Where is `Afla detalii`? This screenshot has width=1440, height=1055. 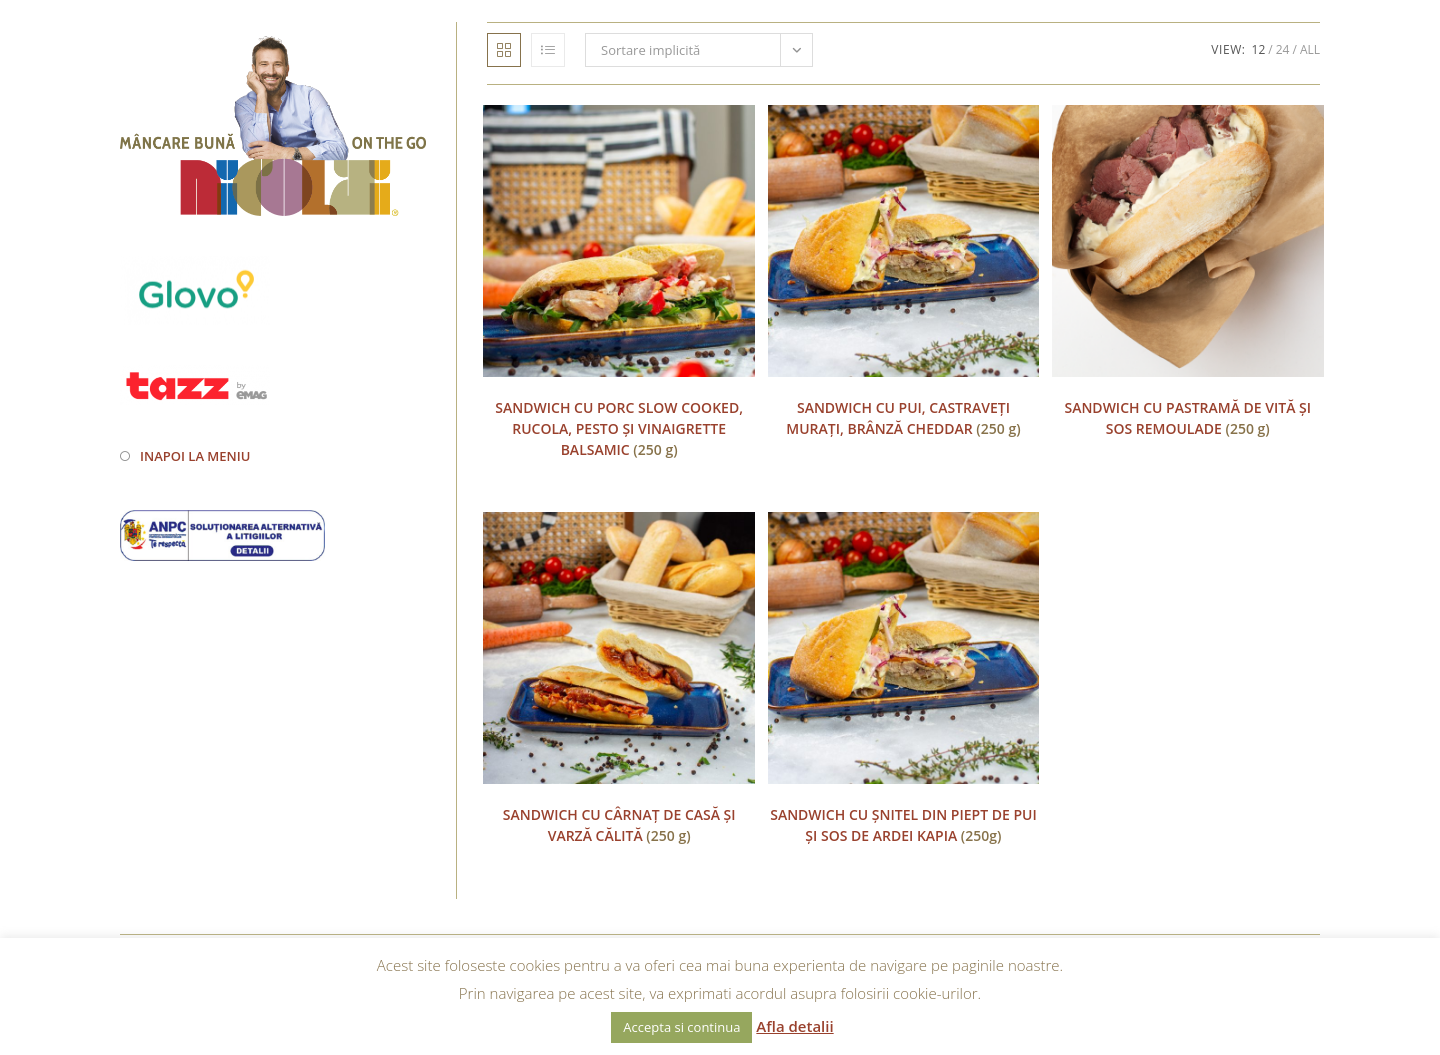 Afla detalii is located at coordinates (794, 1026).